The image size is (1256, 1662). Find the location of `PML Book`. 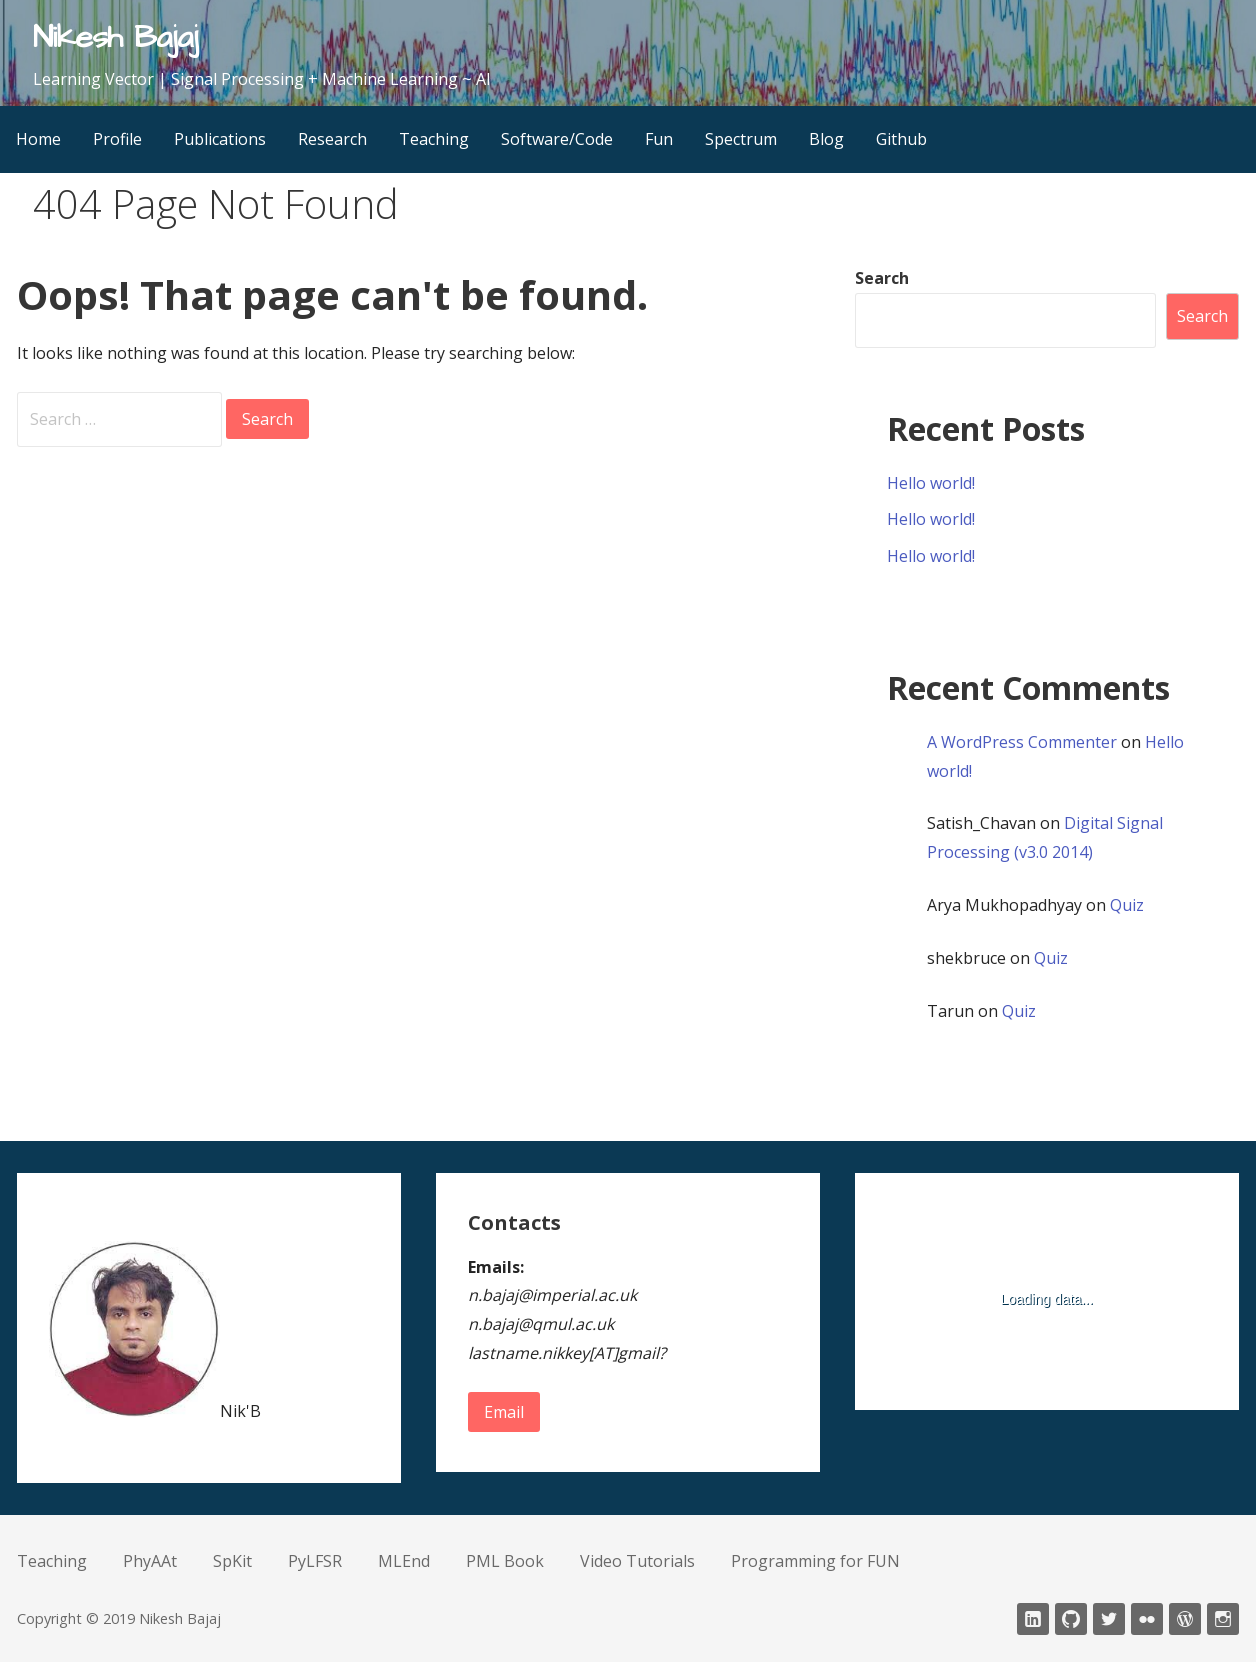

PML Book is located at coordinates (505, 1561).